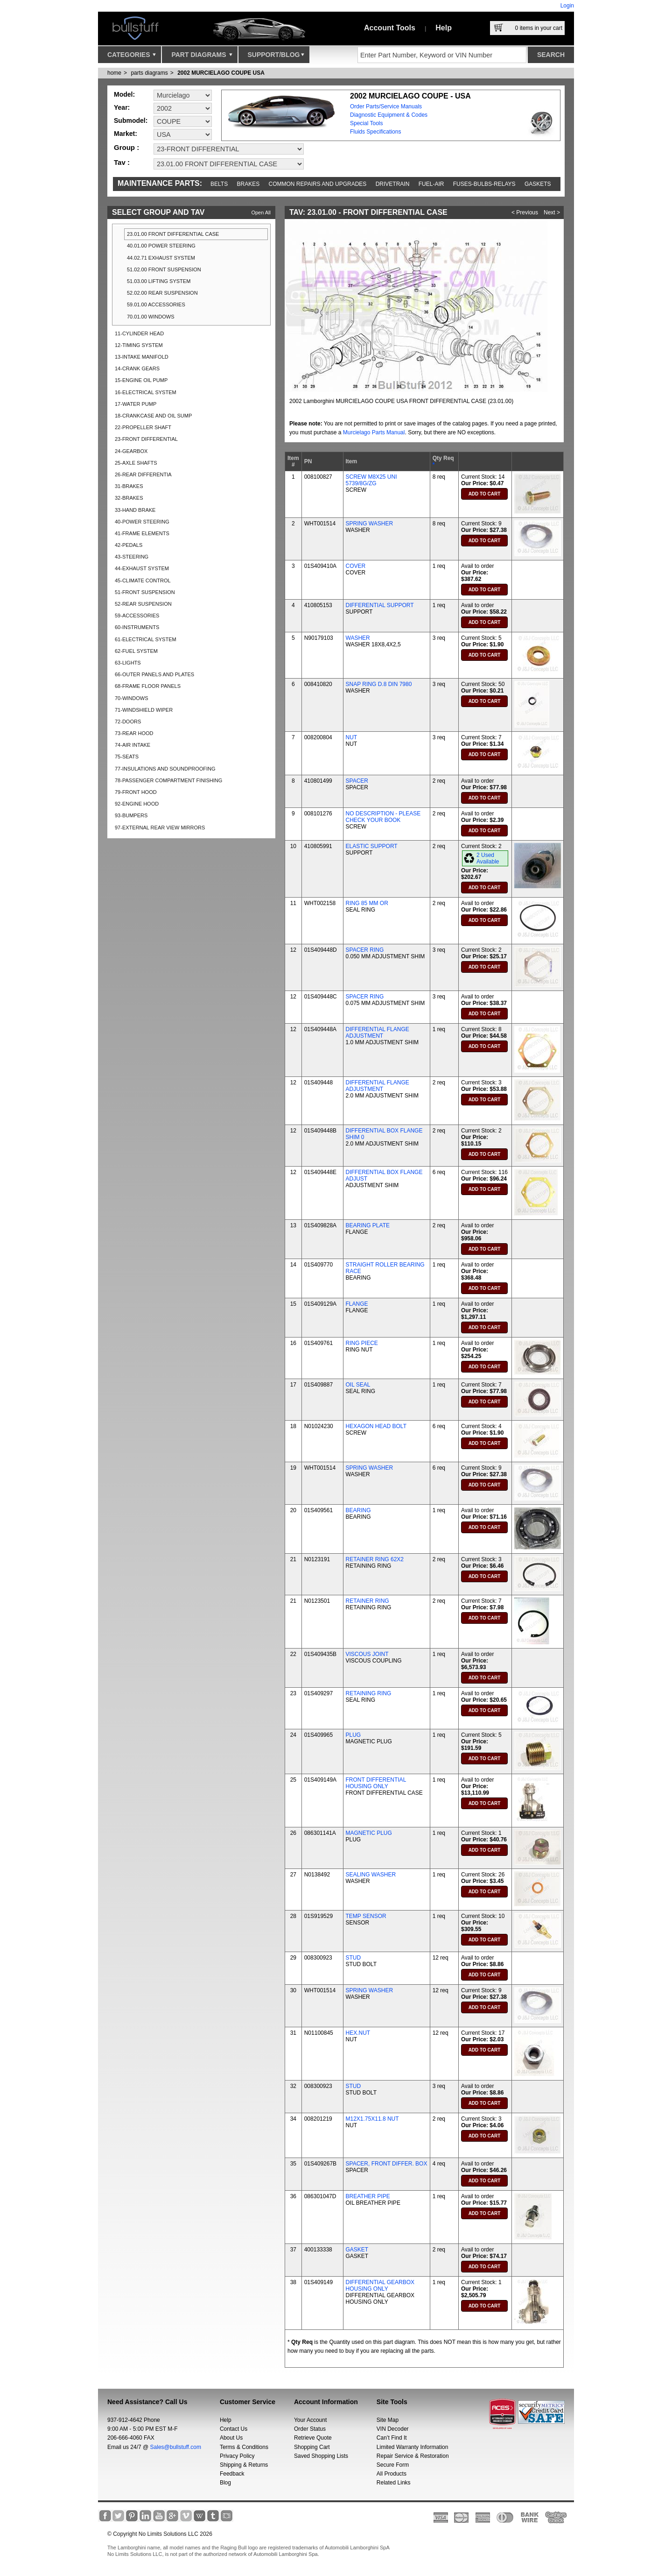 This screenshot has width=672, height=2576. I want to click on 72-DOORS, so click(128, 721).